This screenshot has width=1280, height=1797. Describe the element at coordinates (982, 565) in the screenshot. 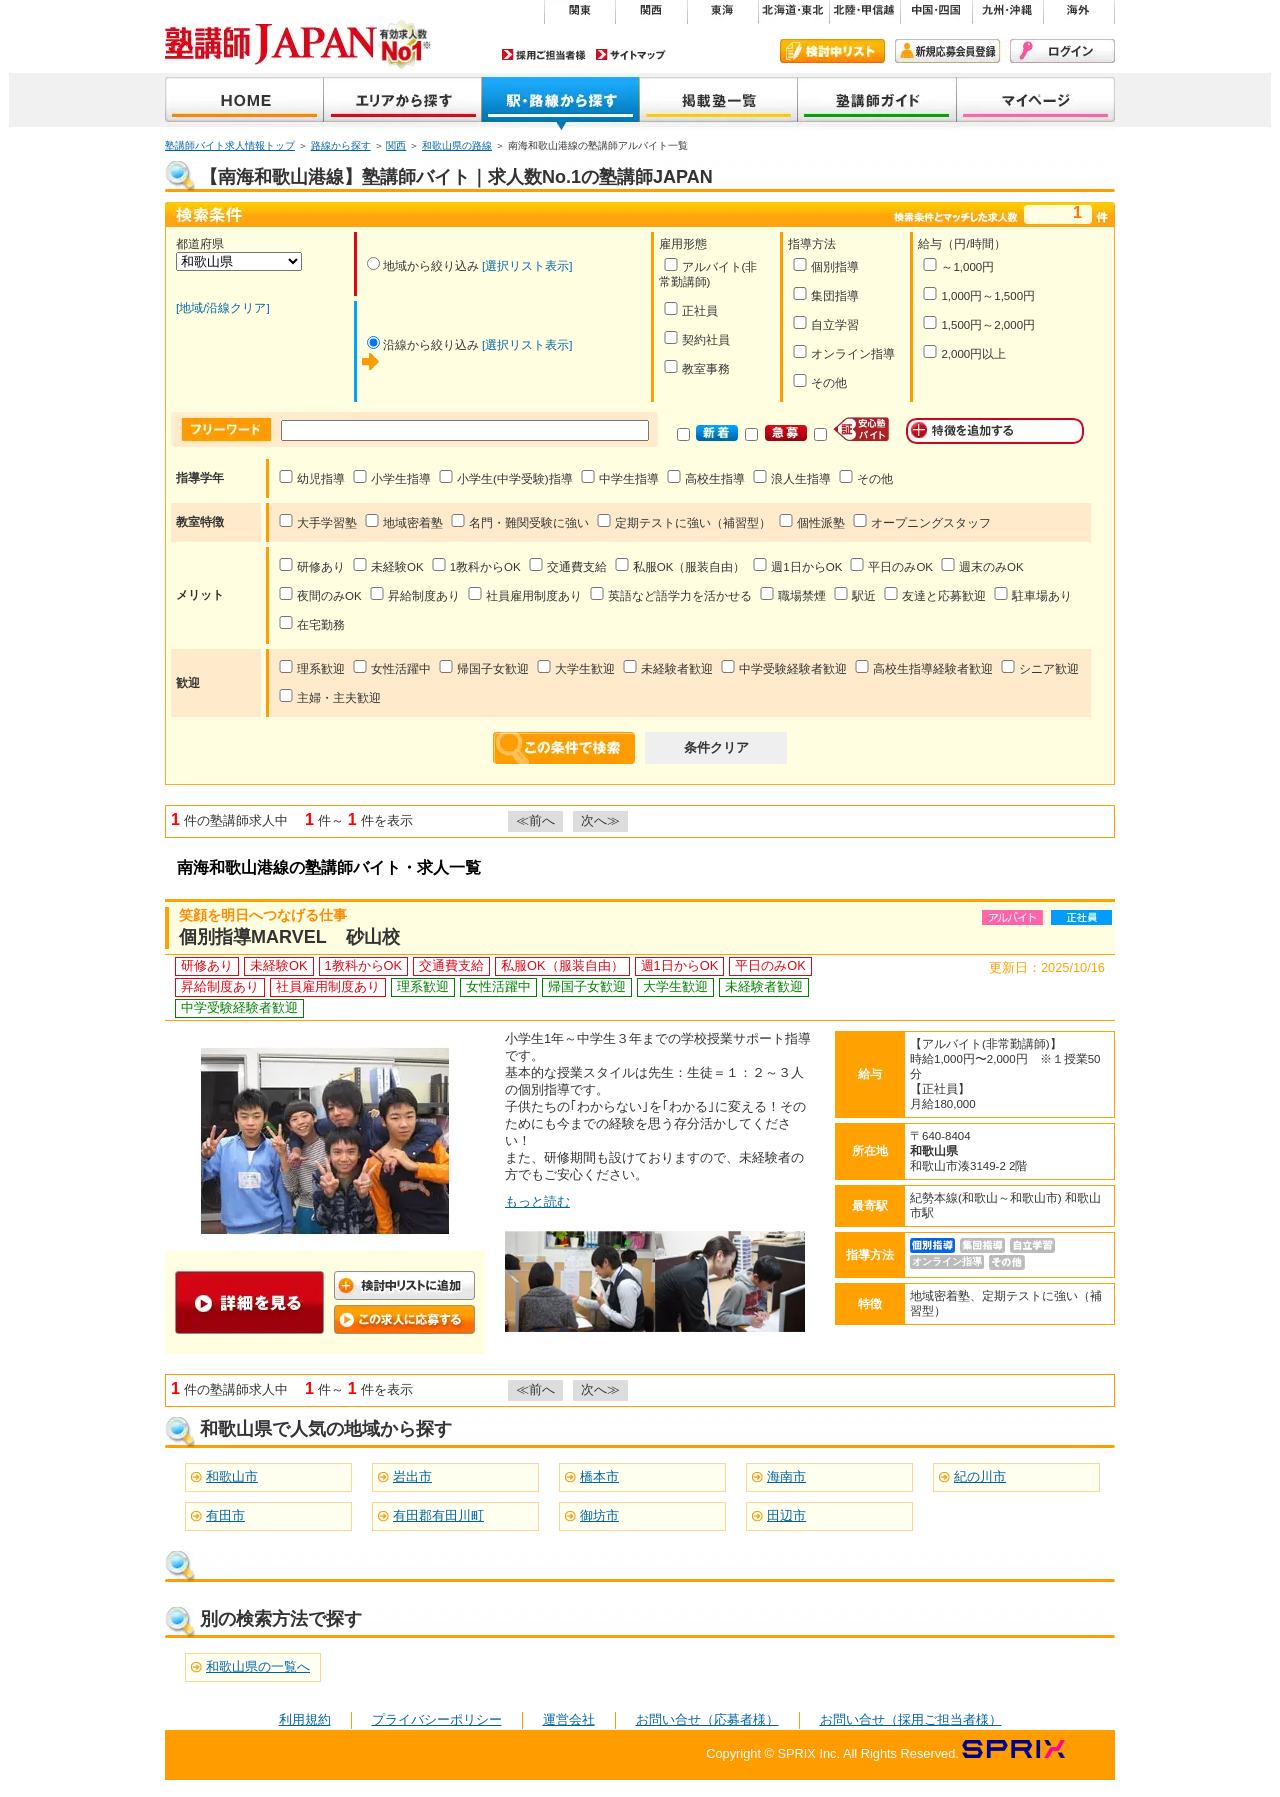

I see `週末のみOK` at that location.